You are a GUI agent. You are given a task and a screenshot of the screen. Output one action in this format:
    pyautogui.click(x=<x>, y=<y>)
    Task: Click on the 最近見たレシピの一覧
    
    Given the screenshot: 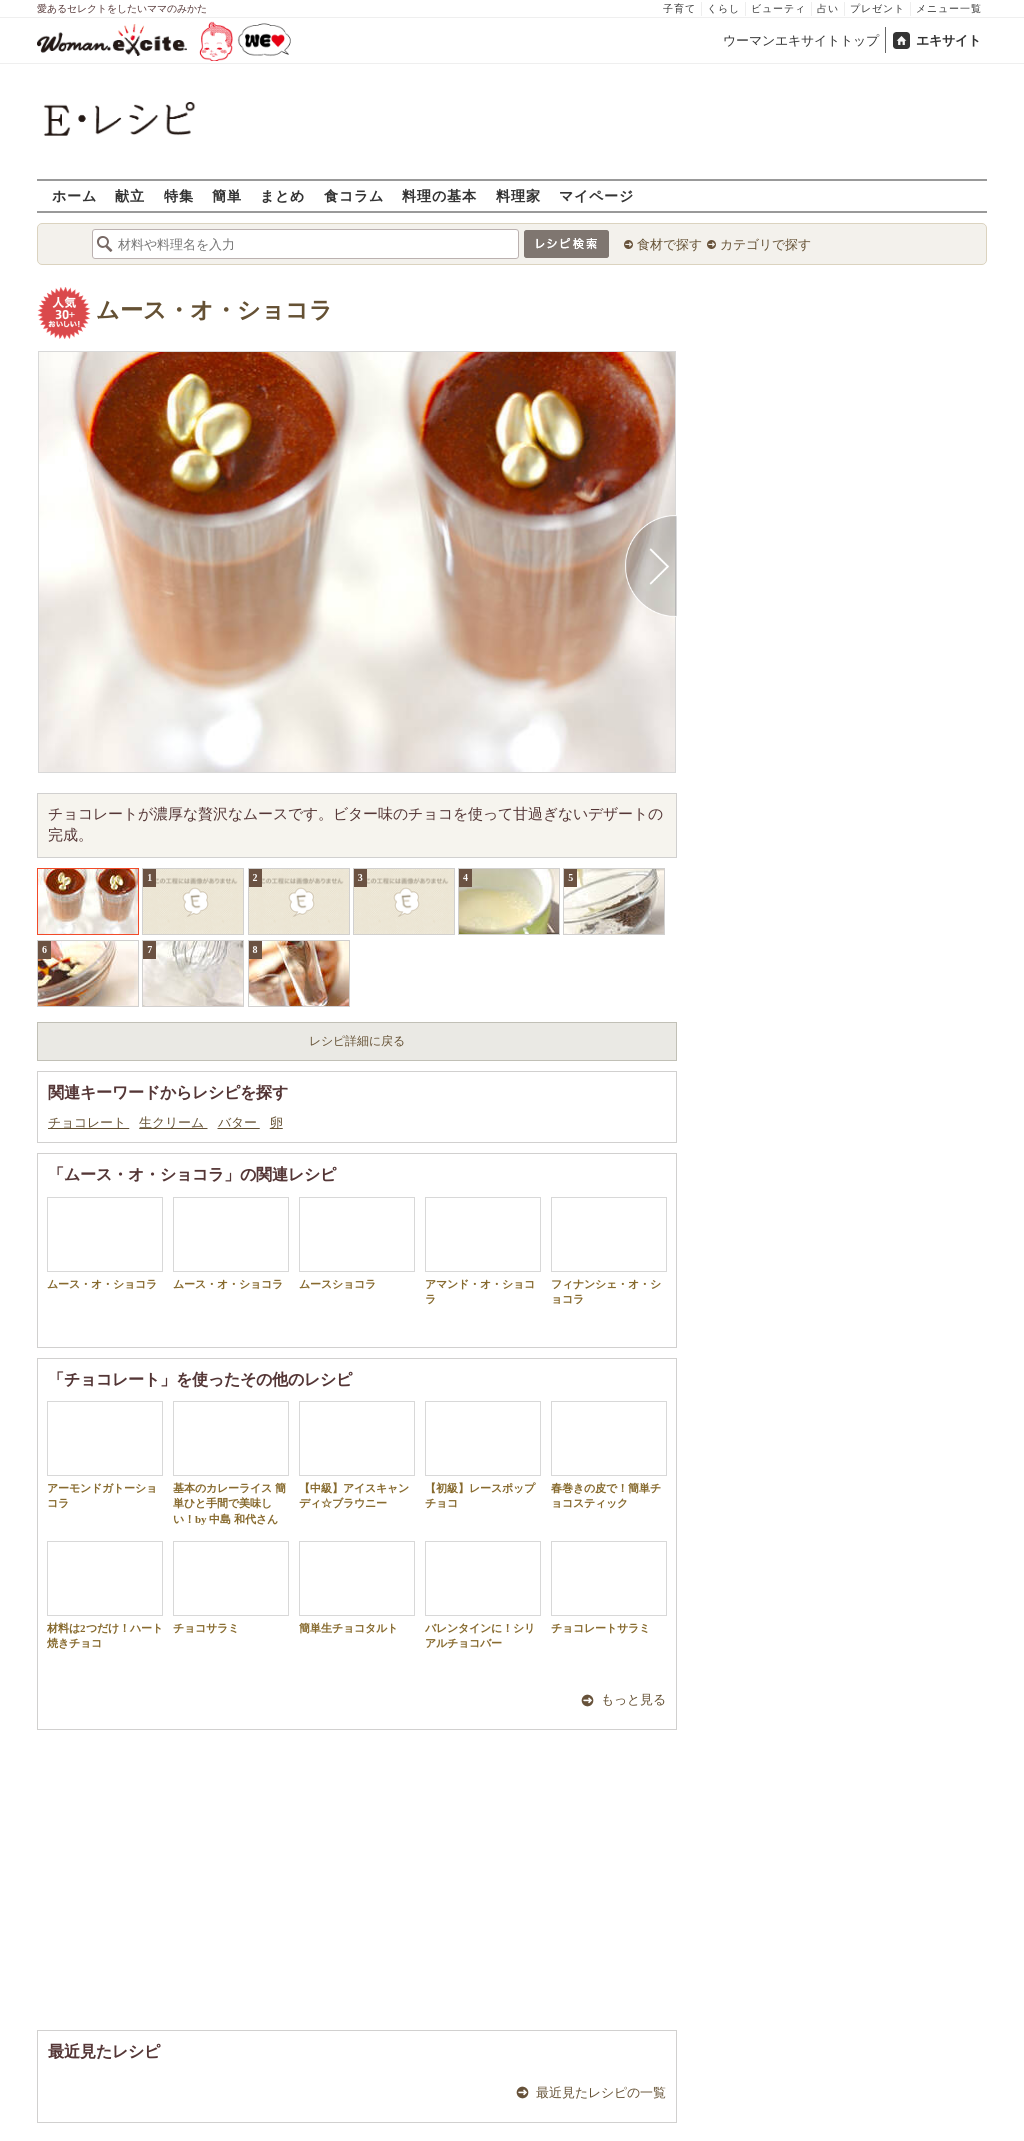 What is the action you would take?
    pyautogui.click(x=601, y=2092)
    